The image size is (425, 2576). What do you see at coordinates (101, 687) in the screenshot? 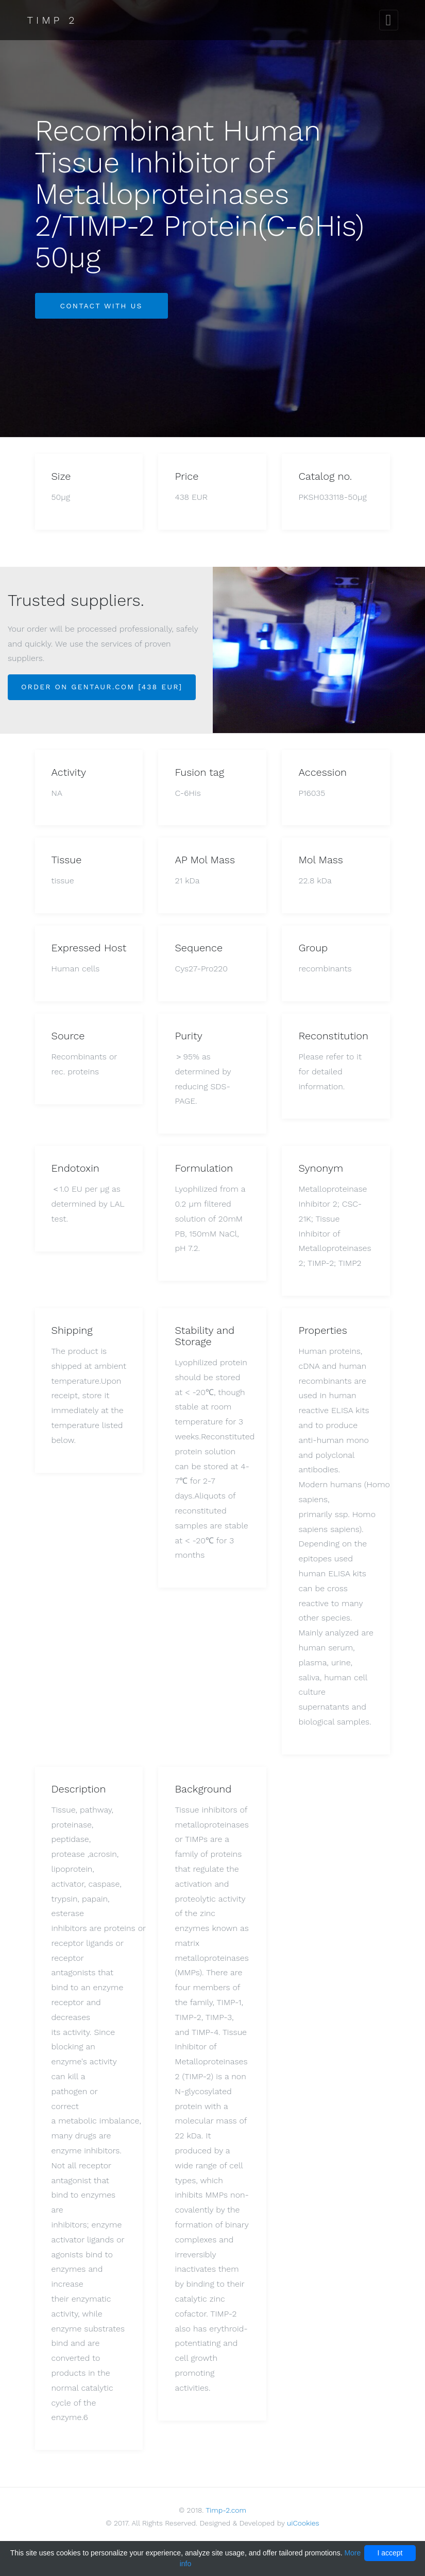
I see `Order on Gentaur.com [438 EUR]` at bounding box center [101, 687].